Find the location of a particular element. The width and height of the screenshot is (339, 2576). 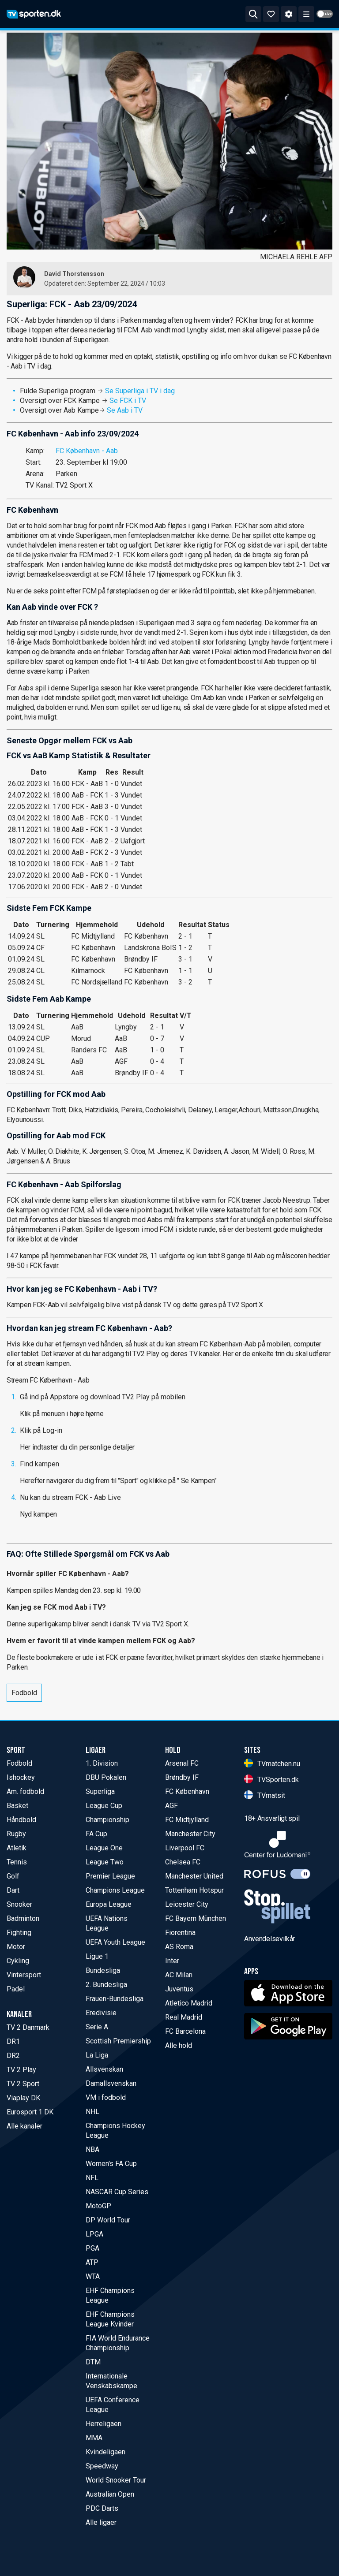

Tennis is located at coordinates (17, 1862).